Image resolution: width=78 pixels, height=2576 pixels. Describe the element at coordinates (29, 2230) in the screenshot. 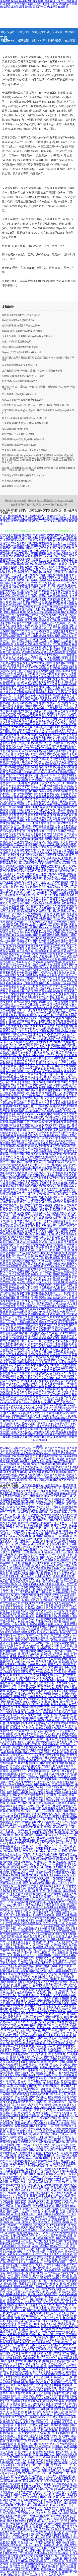

I see `黄片在免男` at that location.